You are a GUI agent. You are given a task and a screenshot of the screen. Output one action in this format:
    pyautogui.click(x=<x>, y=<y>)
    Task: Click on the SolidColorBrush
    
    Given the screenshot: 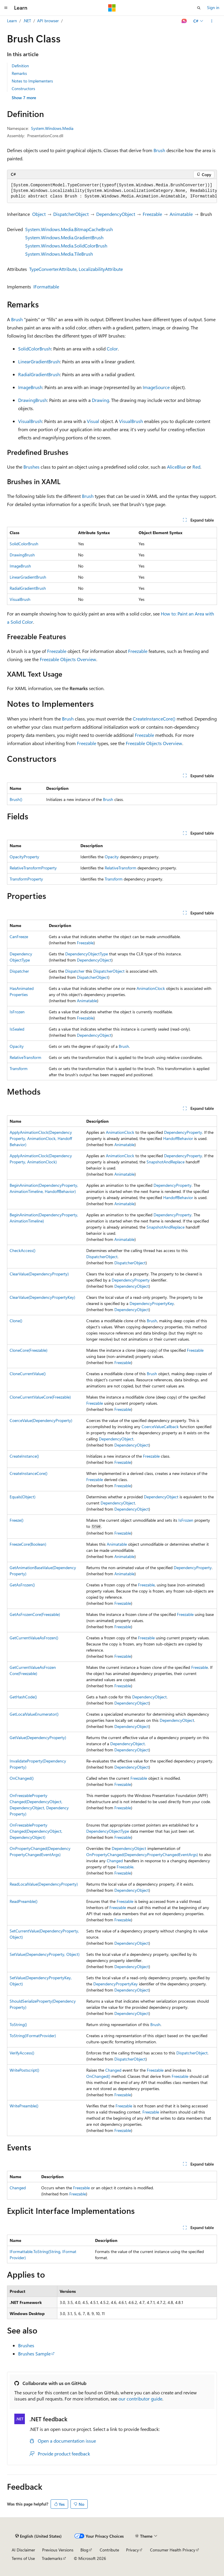 What is the action you would take?
    pyautogui.click(x=34, y=348)
    